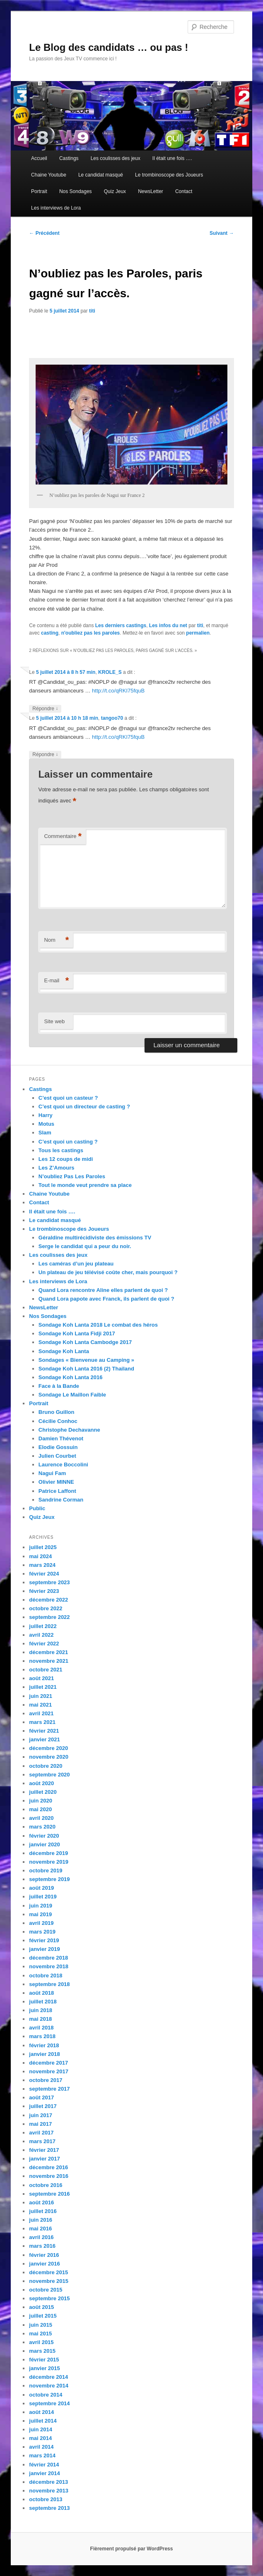 The image size is (263, 2576). I want to click on février 2016, so click(44, 2255).